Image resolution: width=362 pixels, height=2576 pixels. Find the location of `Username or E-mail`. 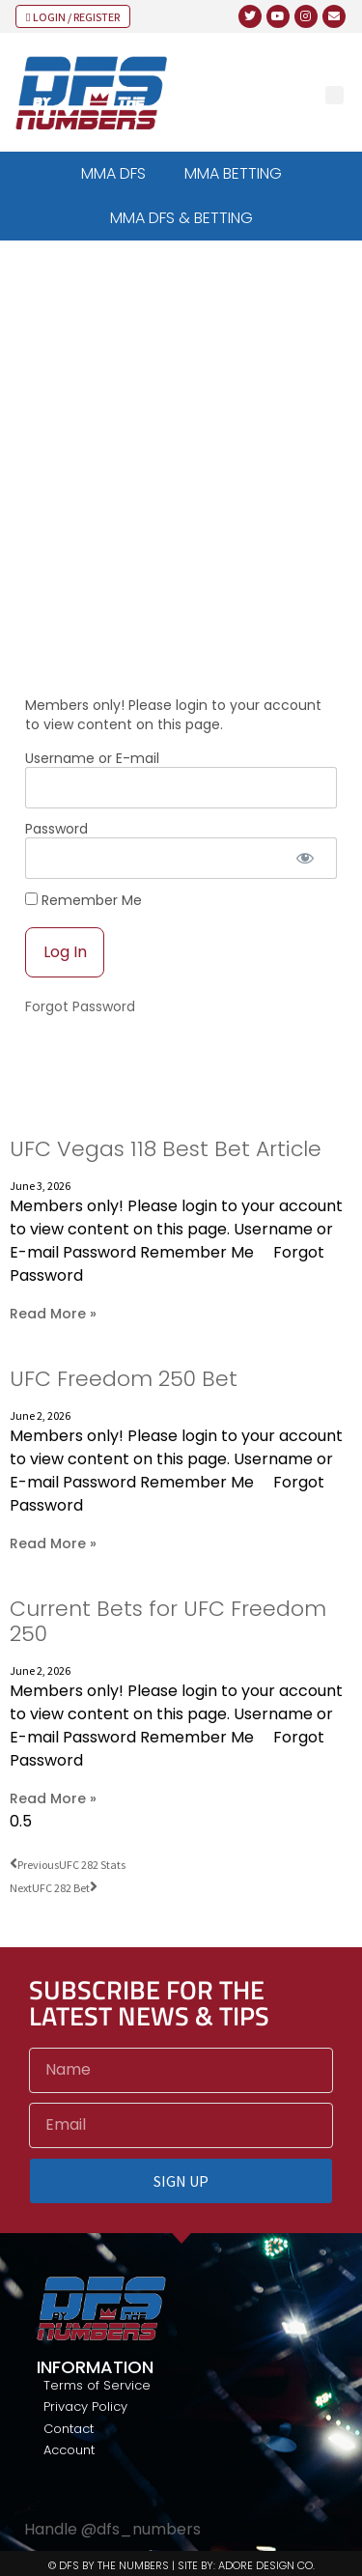

Username or E-mail is located at coordinates (92, 758).